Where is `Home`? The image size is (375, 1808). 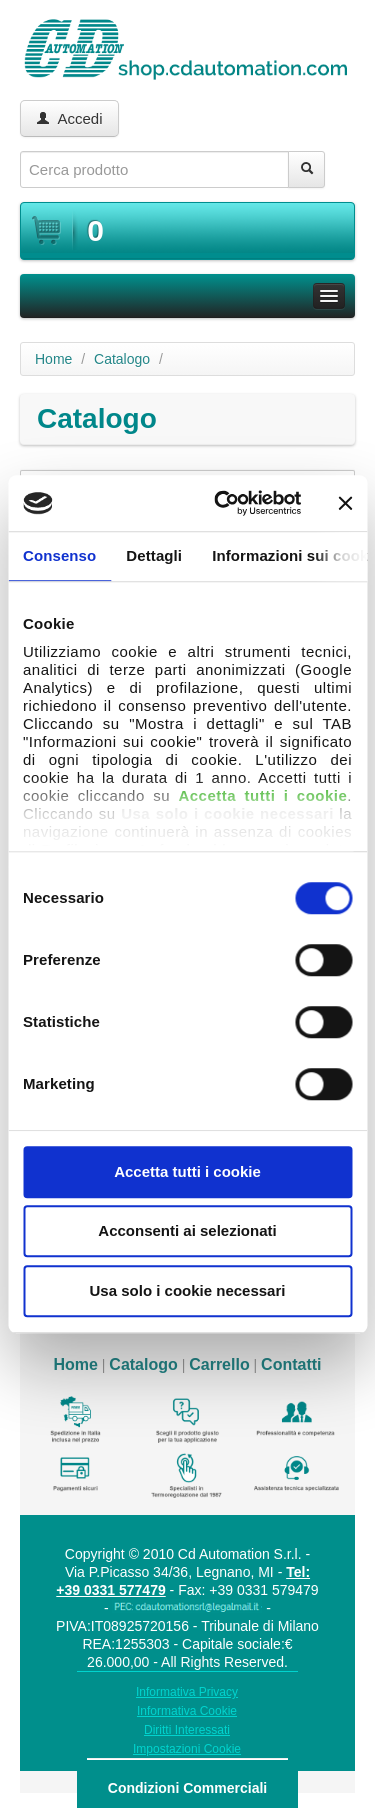 Home is located at coordinates (53, 359).